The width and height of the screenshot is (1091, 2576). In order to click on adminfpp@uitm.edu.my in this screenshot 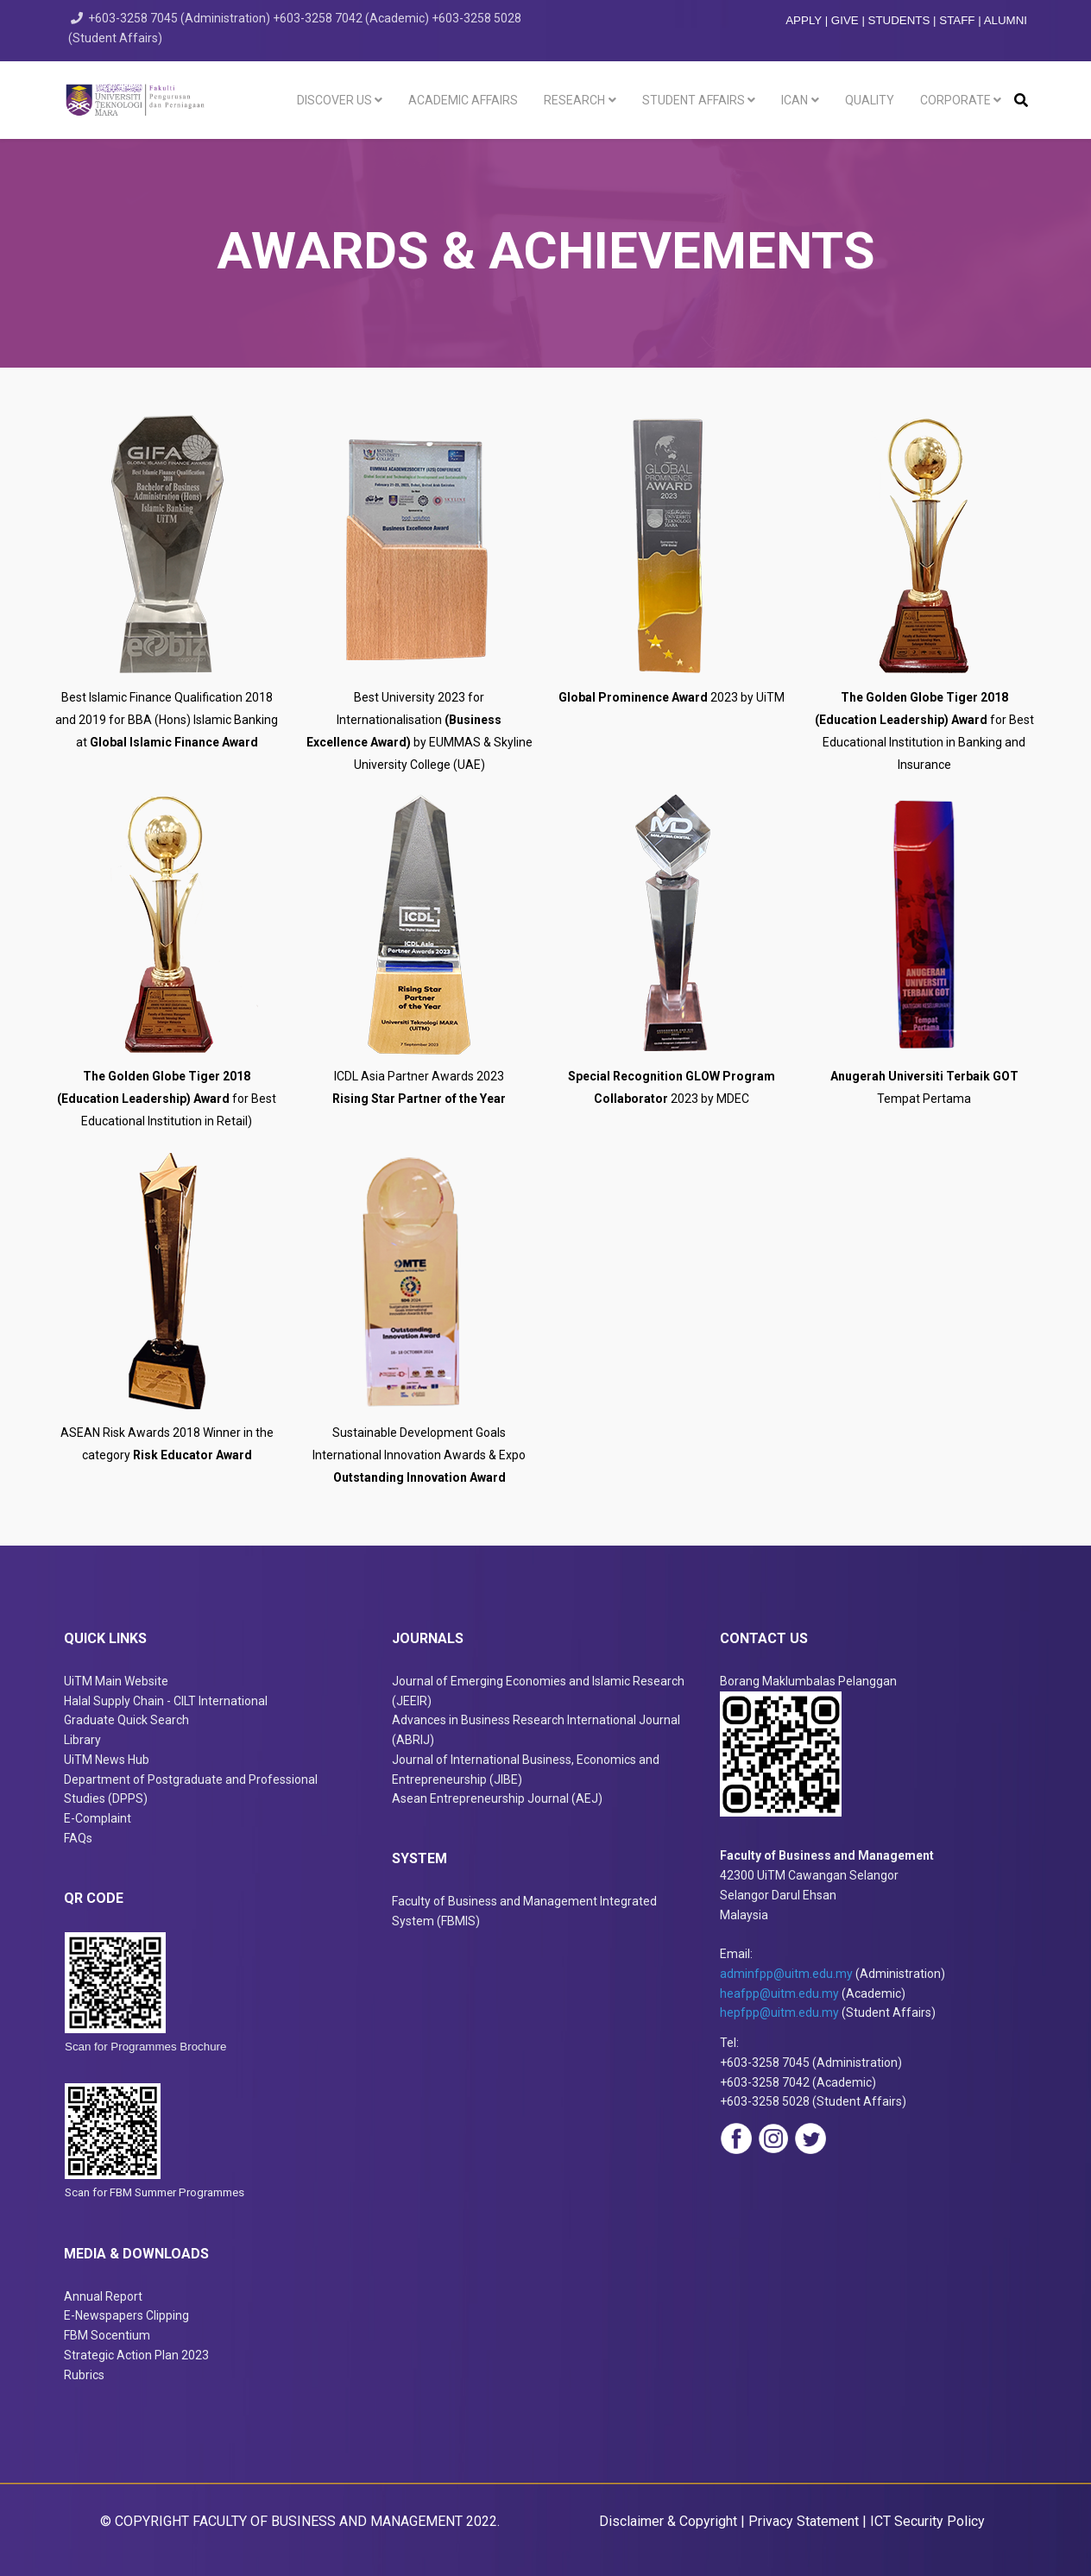, I will do `click(786, 1974)`.